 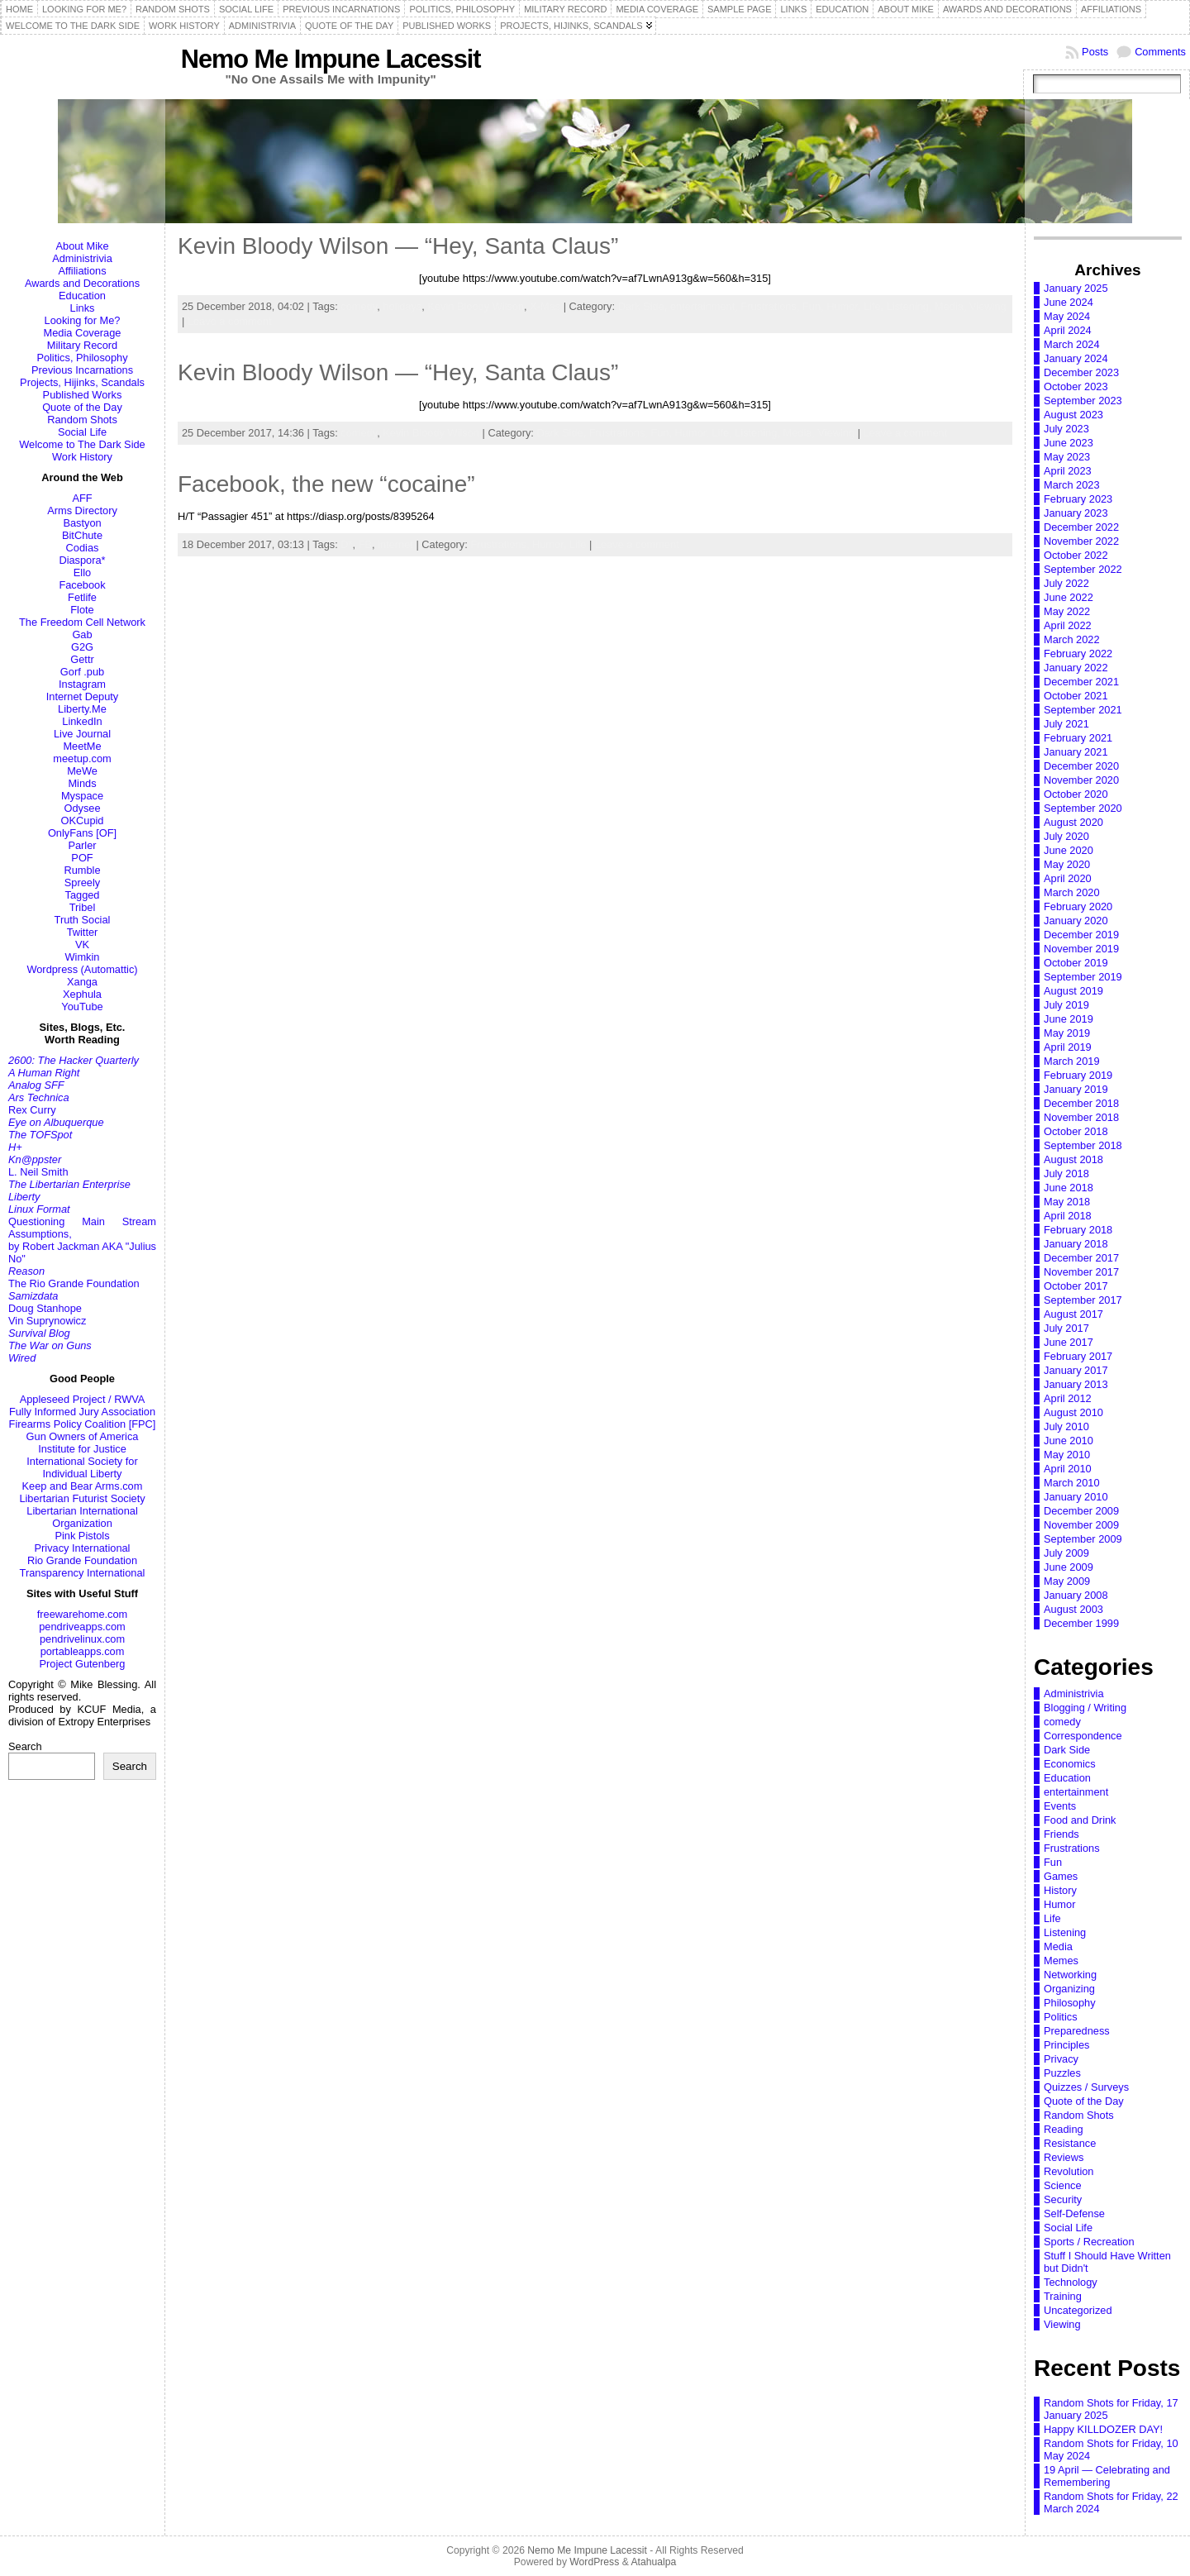 I want to click on Kevin Bloody Wilson, so click(x=475, y=306).